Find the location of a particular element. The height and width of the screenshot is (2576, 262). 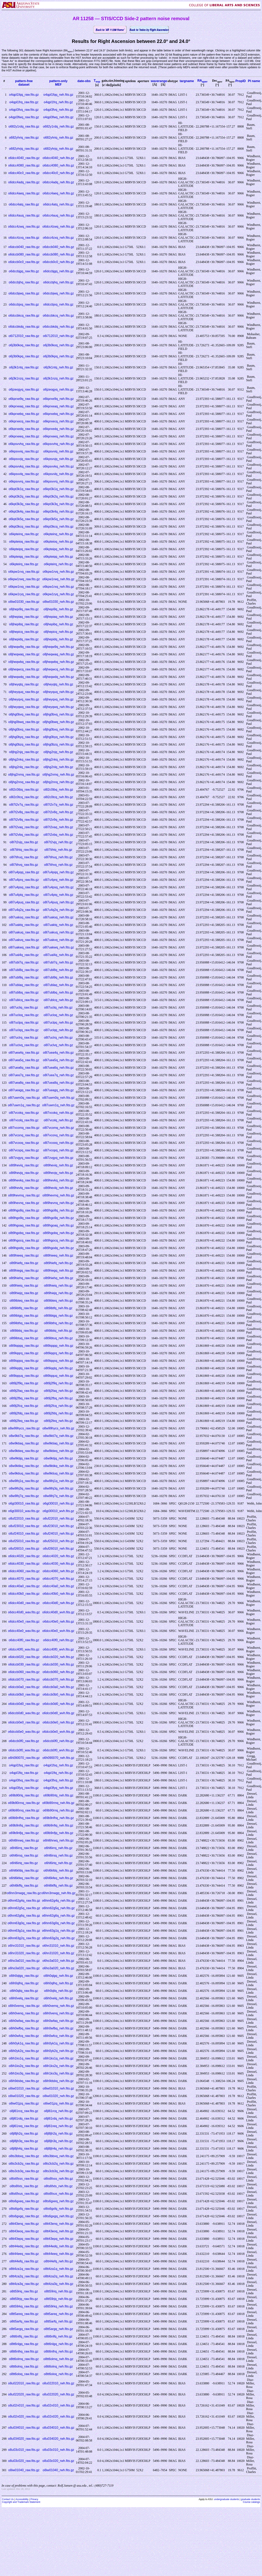

o6kpw1rwq_raw.fits.gz is located at coordinates (24, 579).